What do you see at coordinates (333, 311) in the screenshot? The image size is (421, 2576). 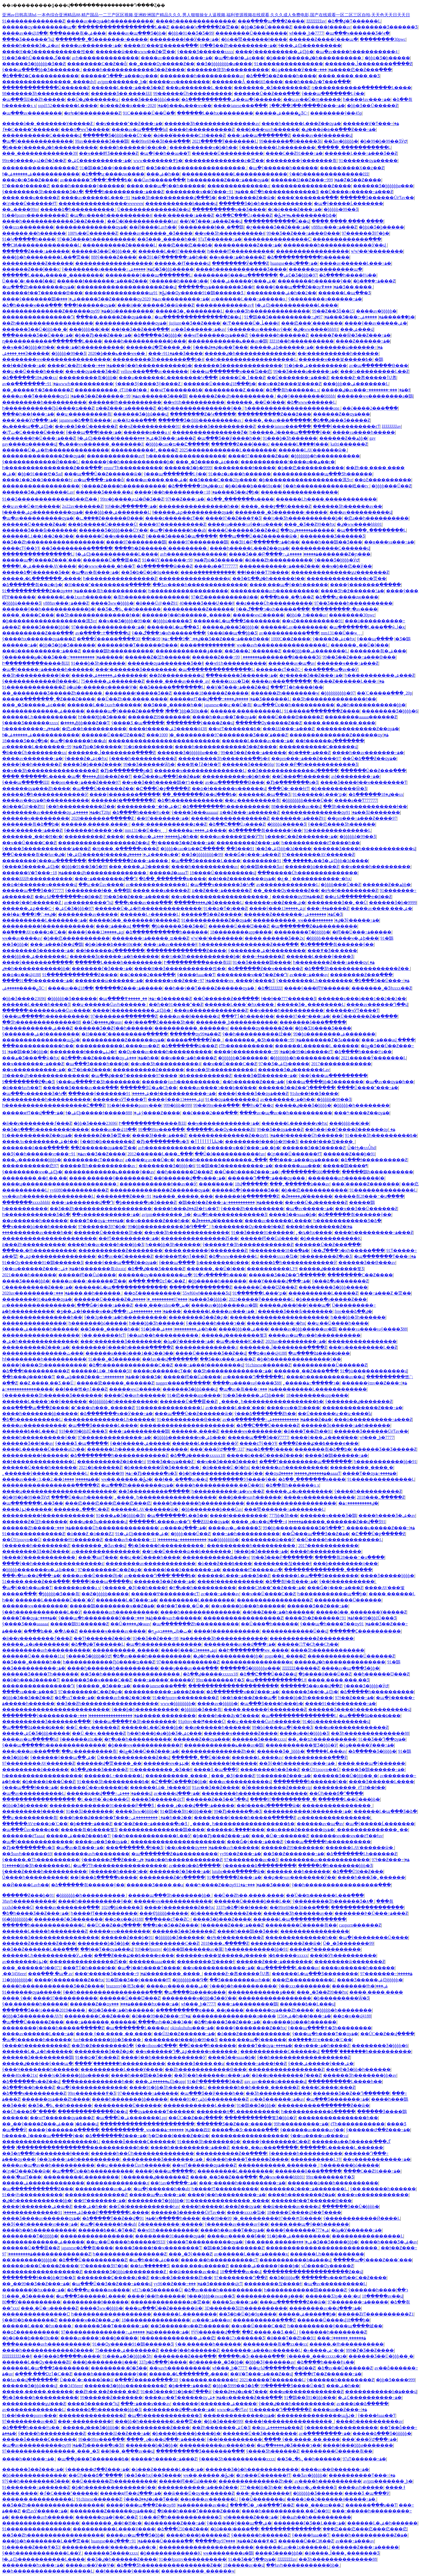 I see `99��Ƶ��Ʒȫ��15` at bounding box center [333, 311].